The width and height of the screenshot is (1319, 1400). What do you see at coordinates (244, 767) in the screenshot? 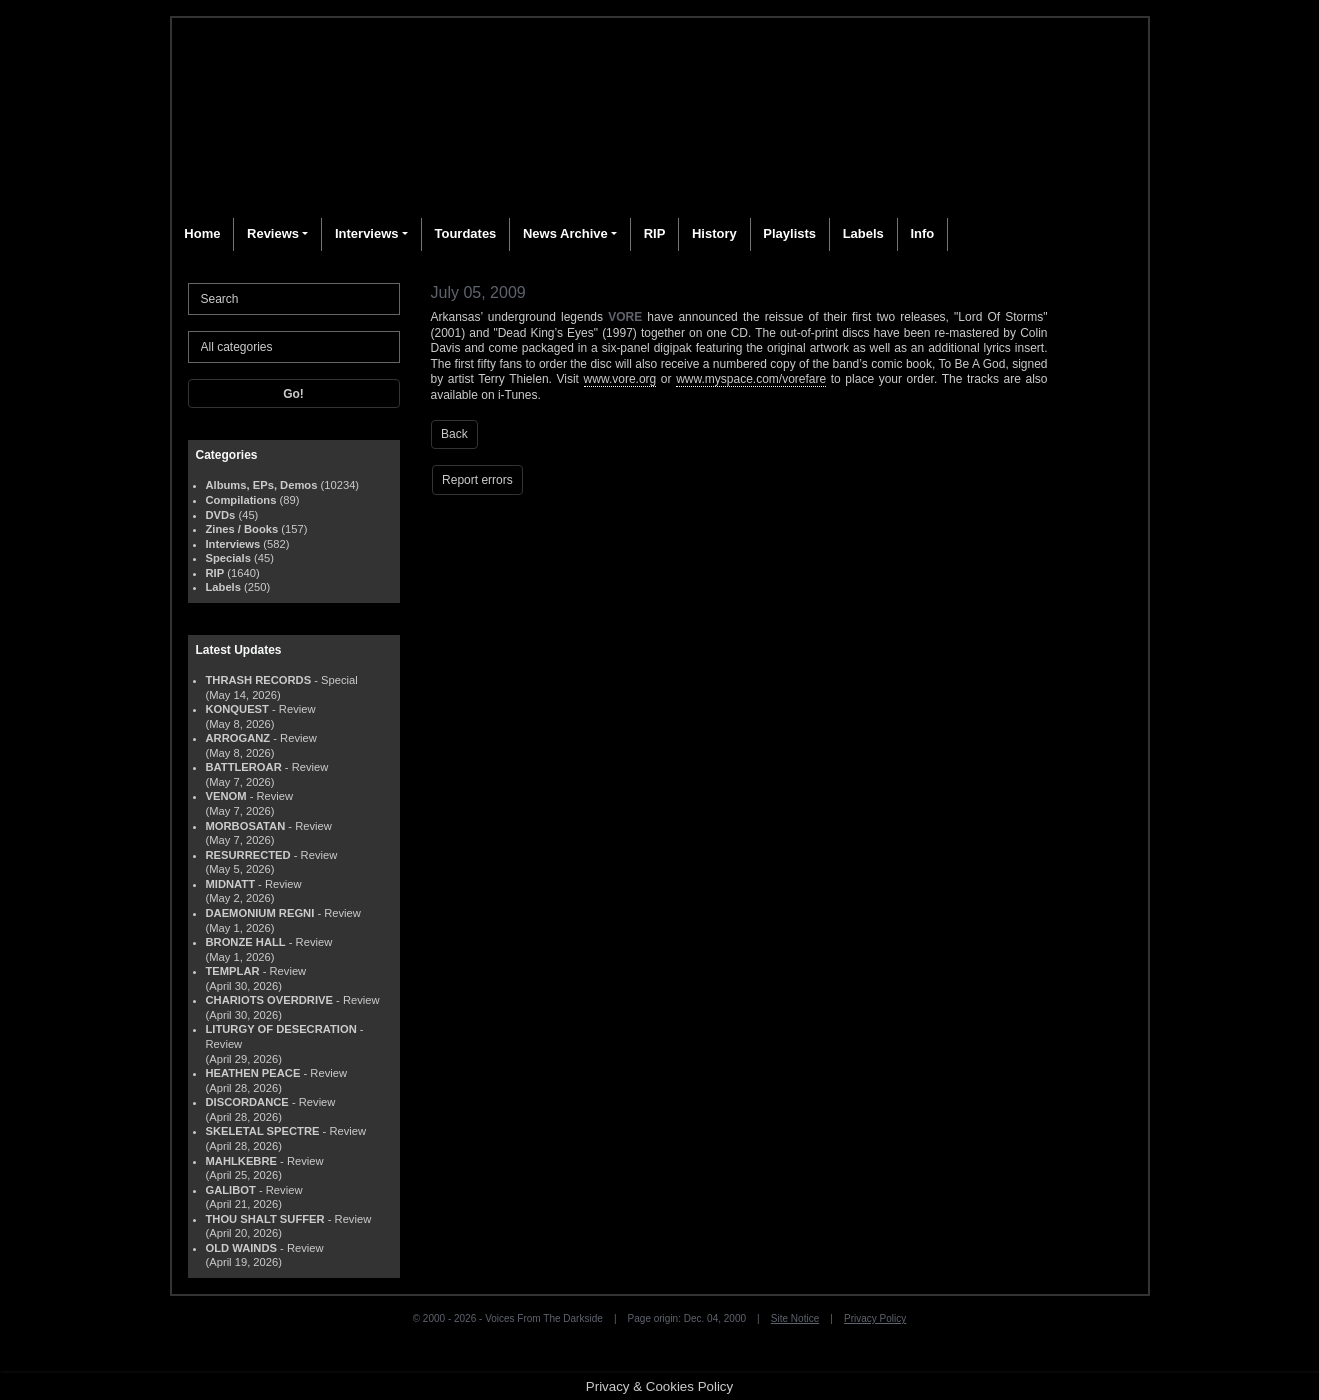
I see `BATTLEROAR` at bounding box center [244, 767].